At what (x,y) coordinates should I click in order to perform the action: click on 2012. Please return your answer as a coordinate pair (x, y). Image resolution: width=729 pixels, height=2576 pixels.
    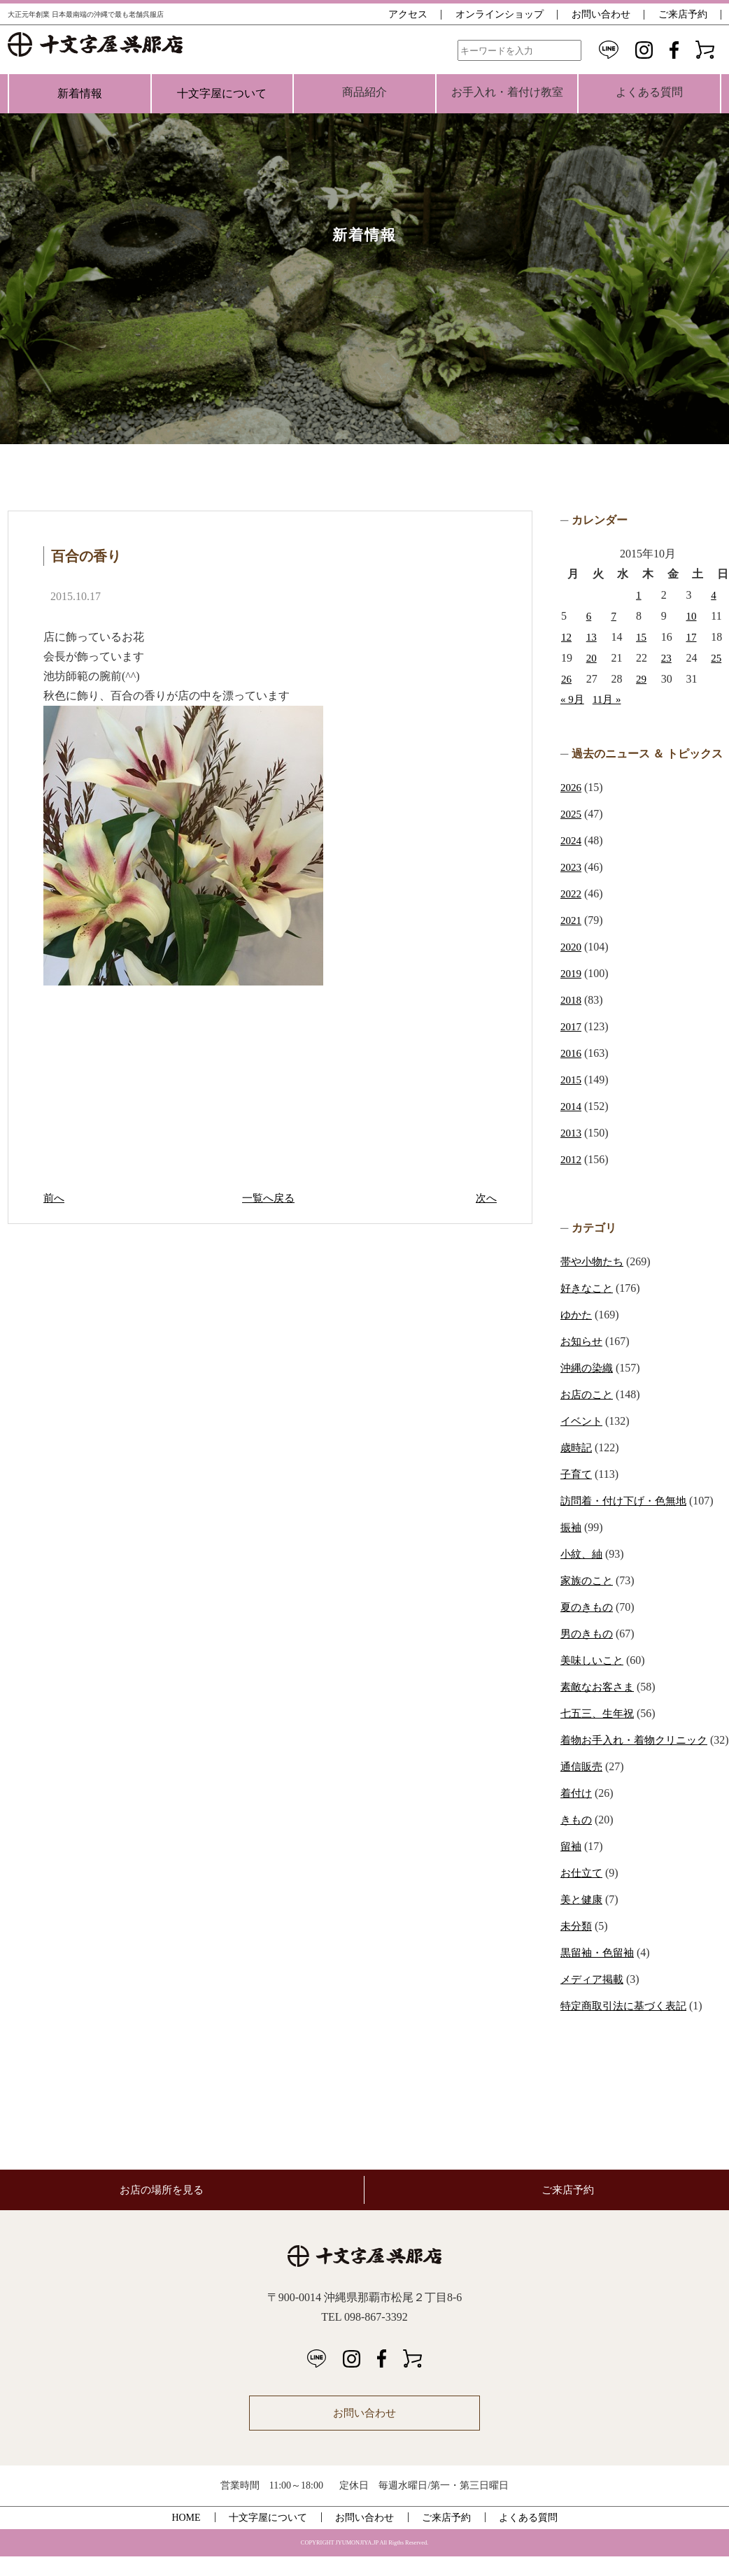
    Looking at the image, I should click on (571, 1159).